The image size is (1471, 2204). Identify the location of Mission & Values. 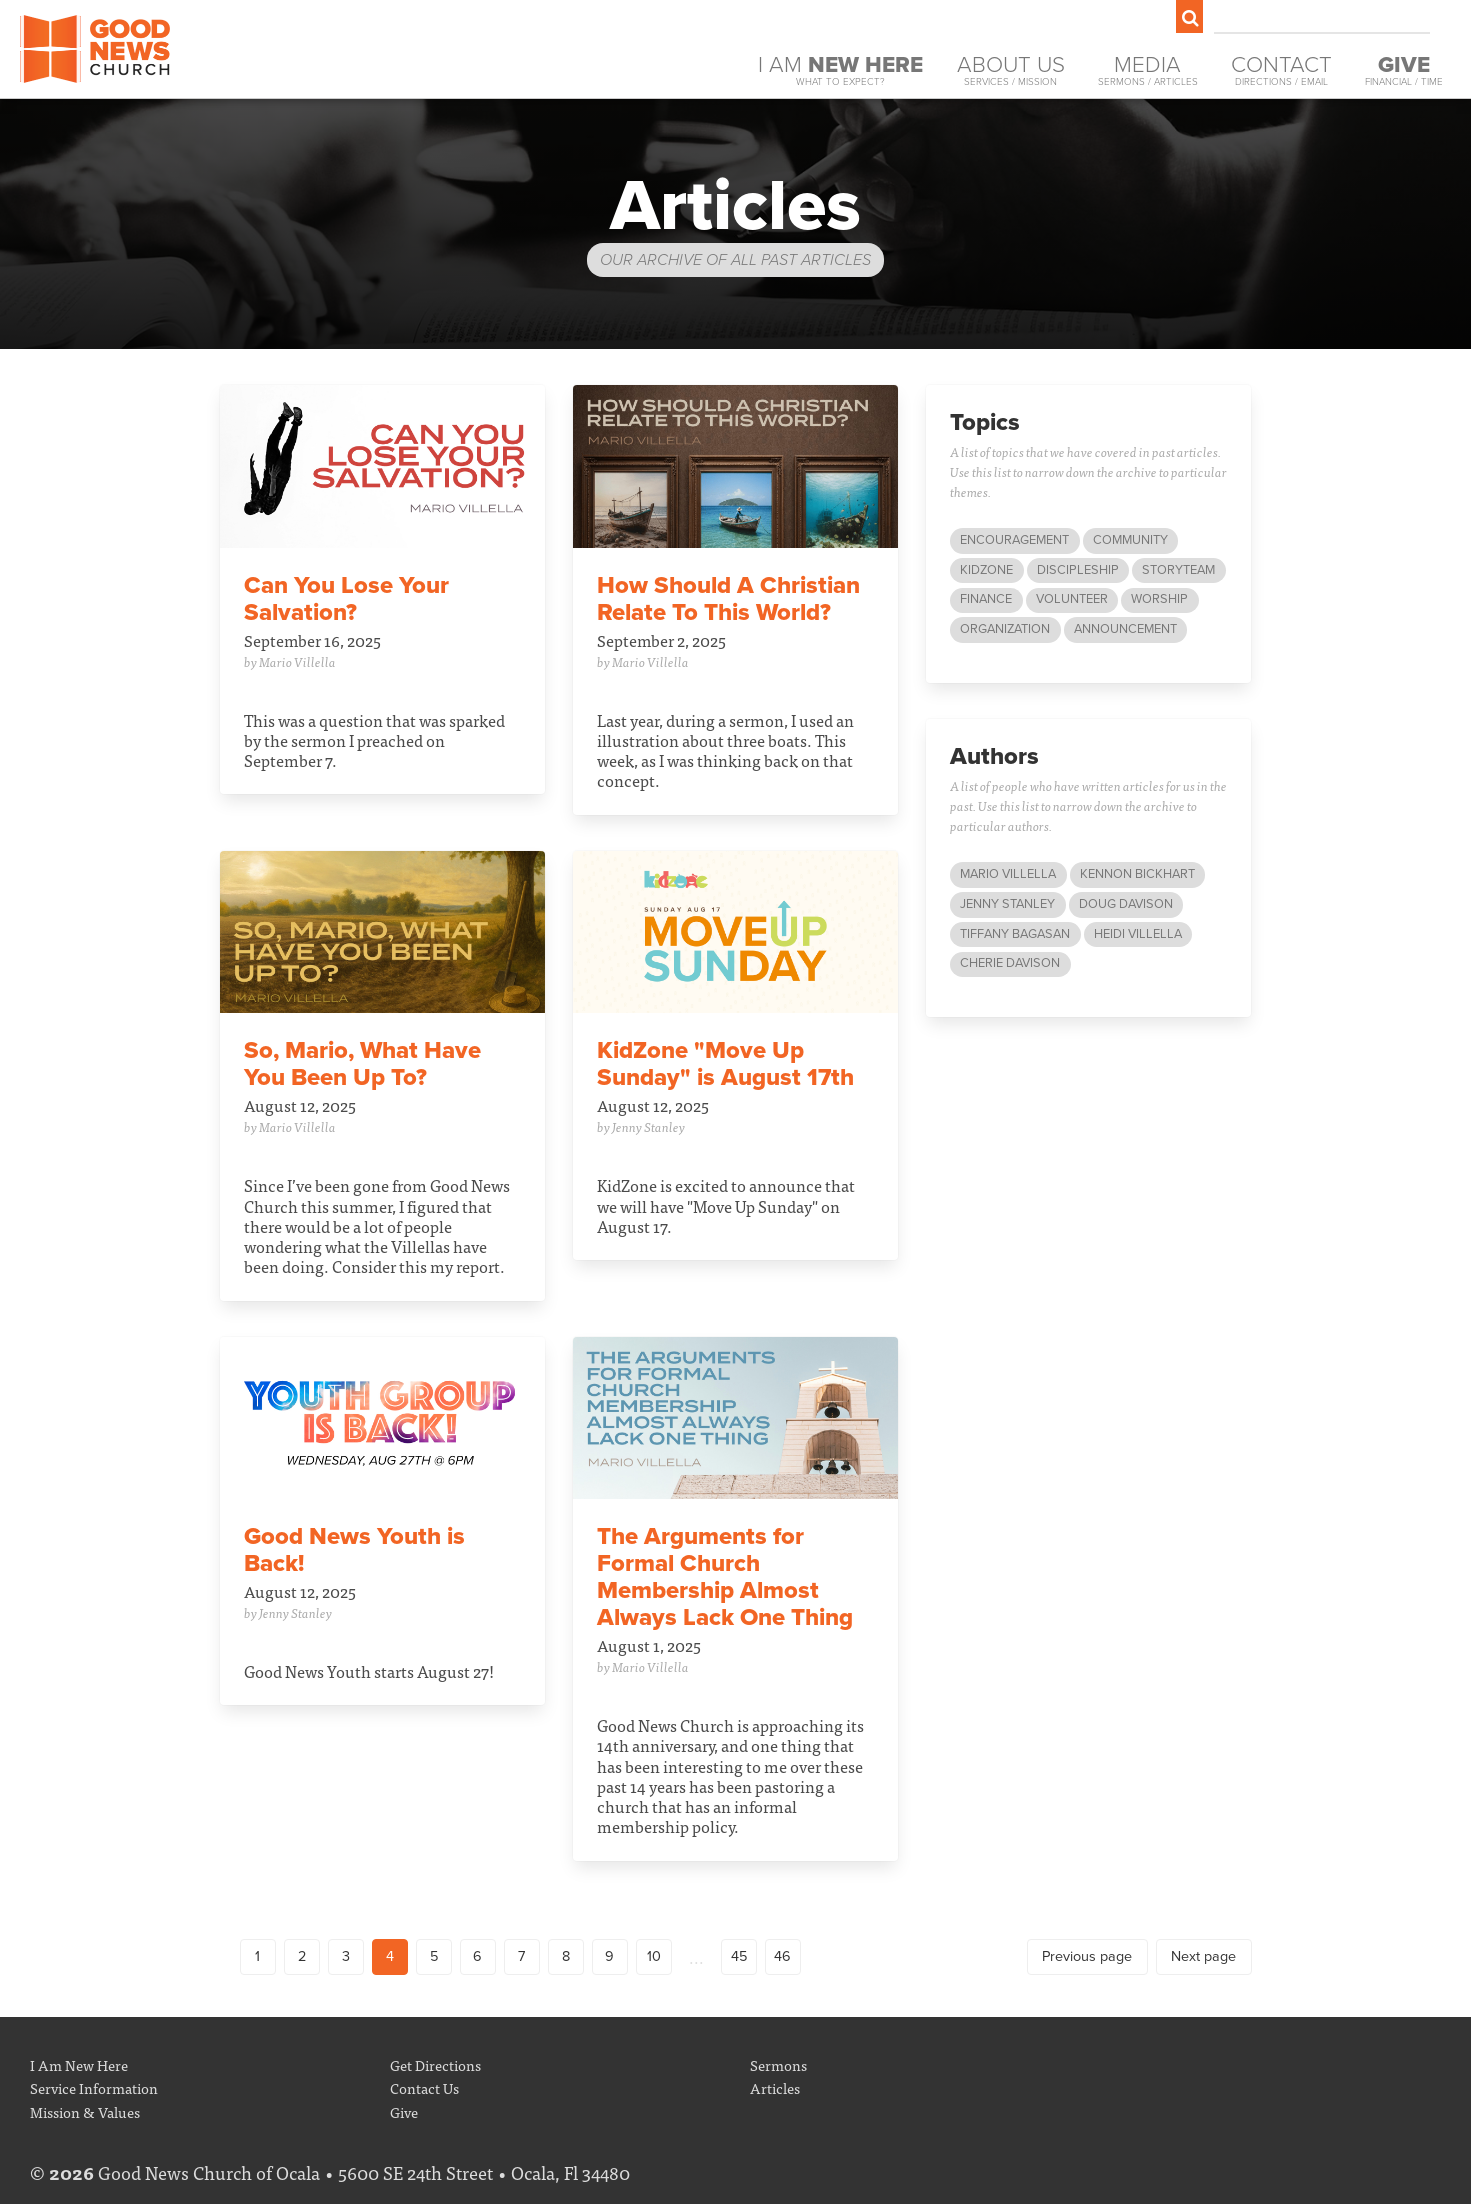
(85, 2111).